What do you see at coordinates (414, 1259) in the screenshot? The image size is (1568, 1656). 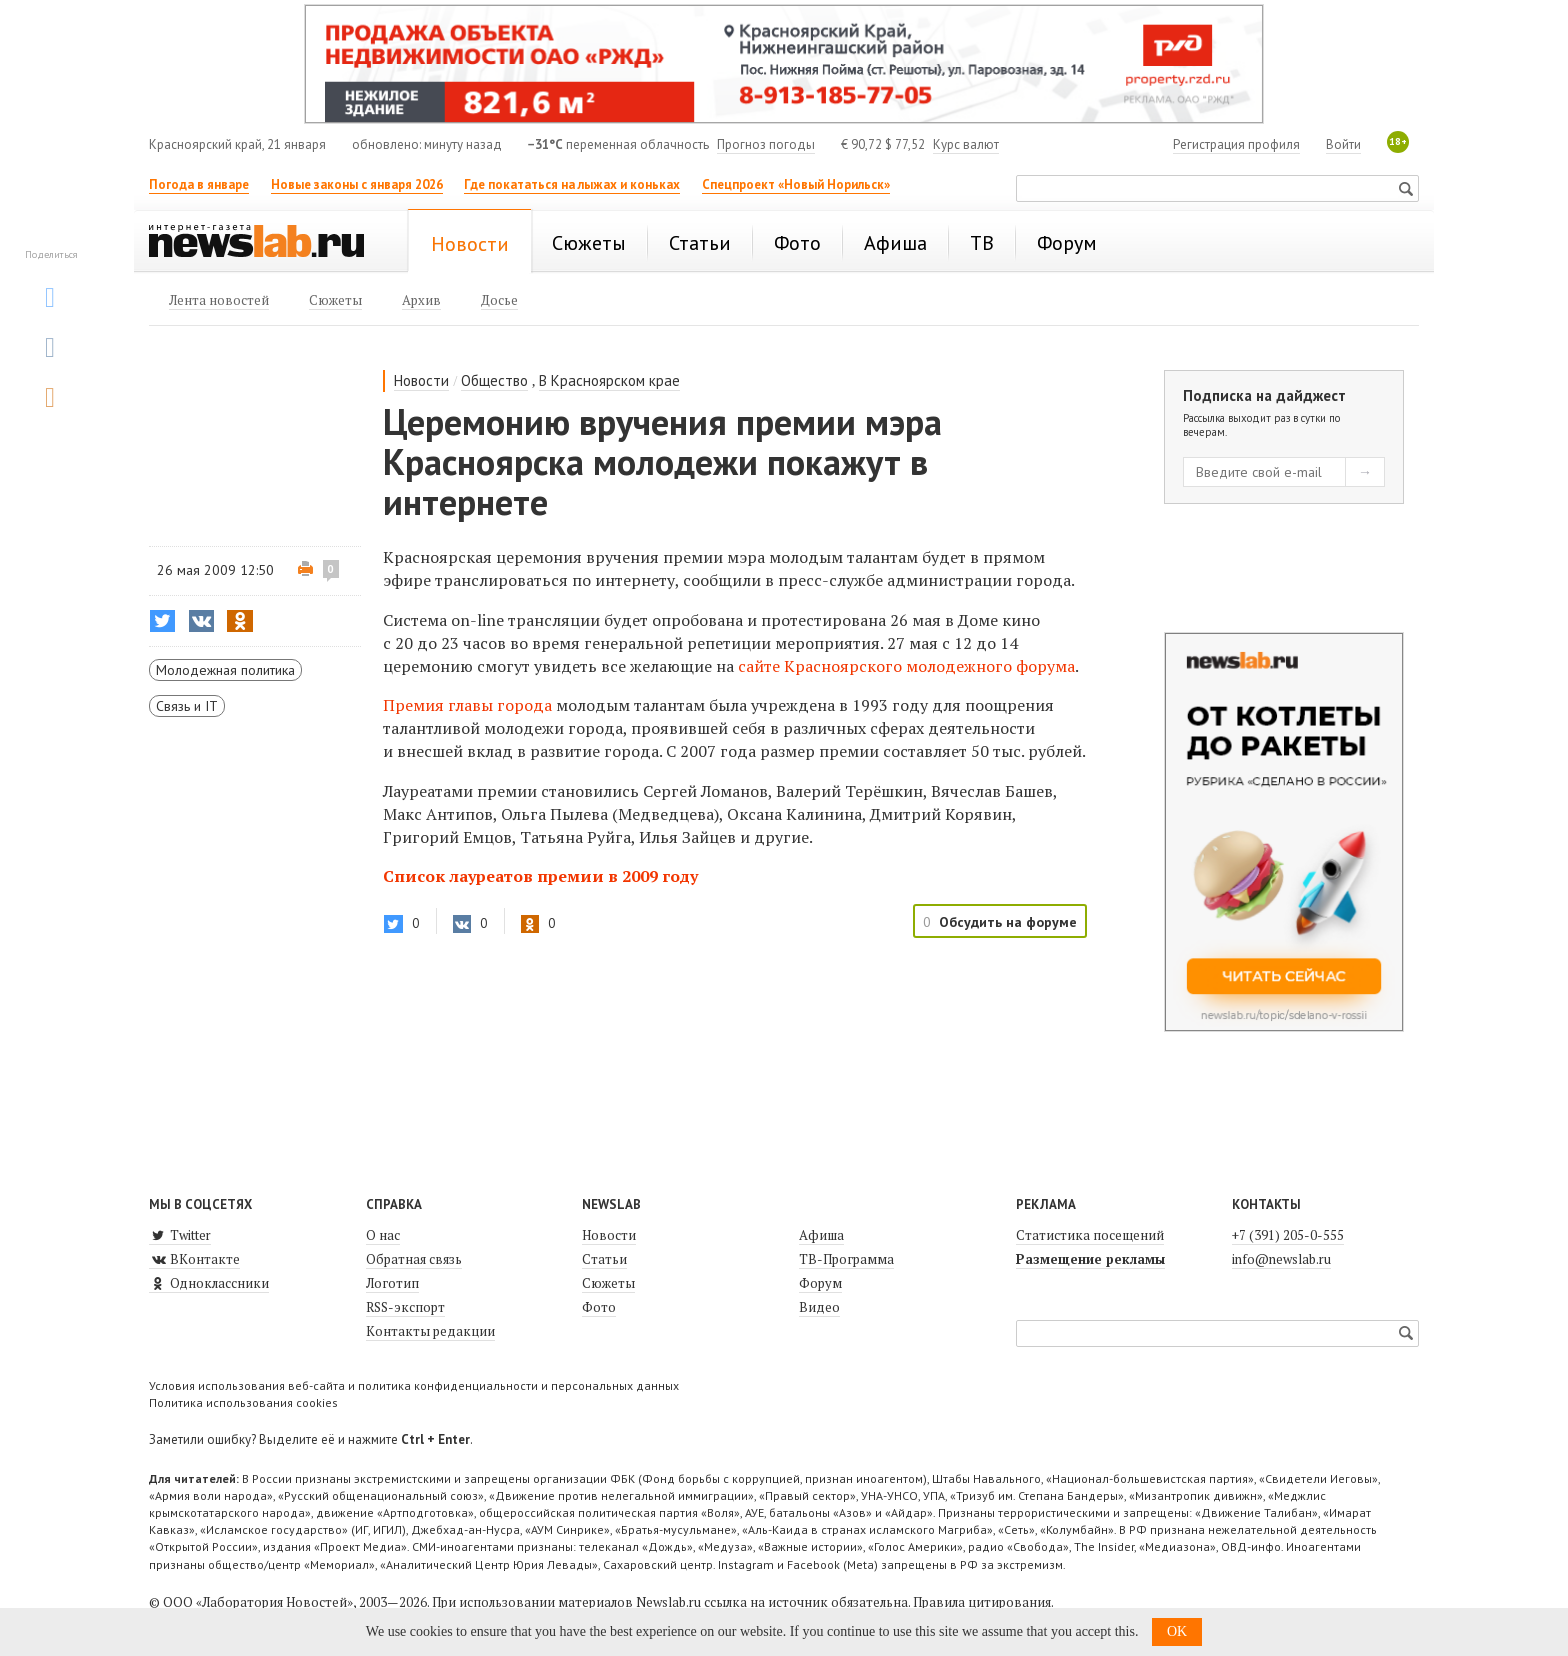 I see `Обратная связь` at bounding box center [414, 1259].